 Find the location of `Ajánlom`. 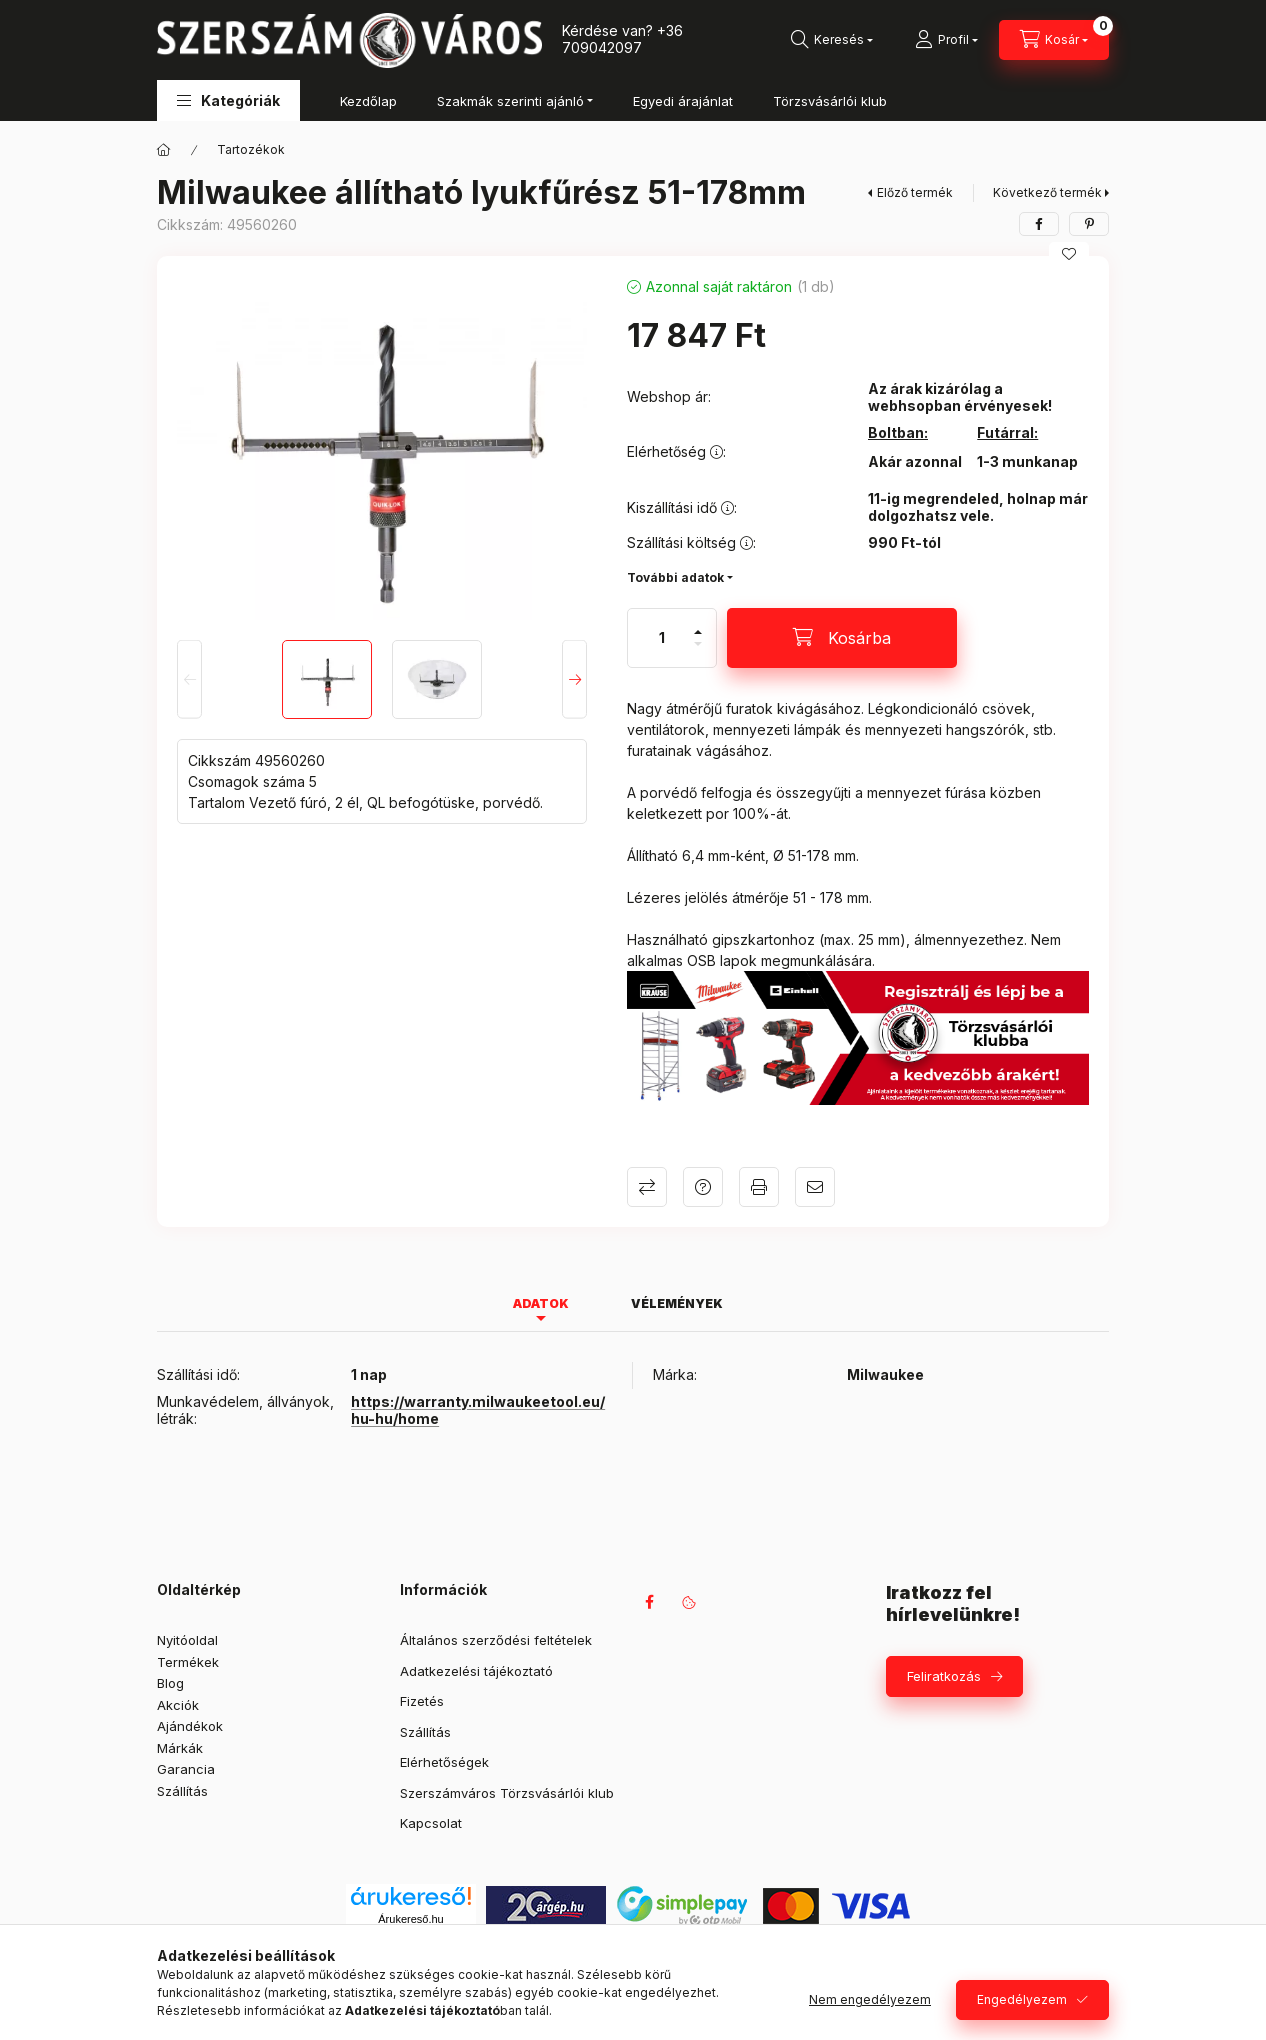

Ajánlom is located at coordinates (815, 1187).